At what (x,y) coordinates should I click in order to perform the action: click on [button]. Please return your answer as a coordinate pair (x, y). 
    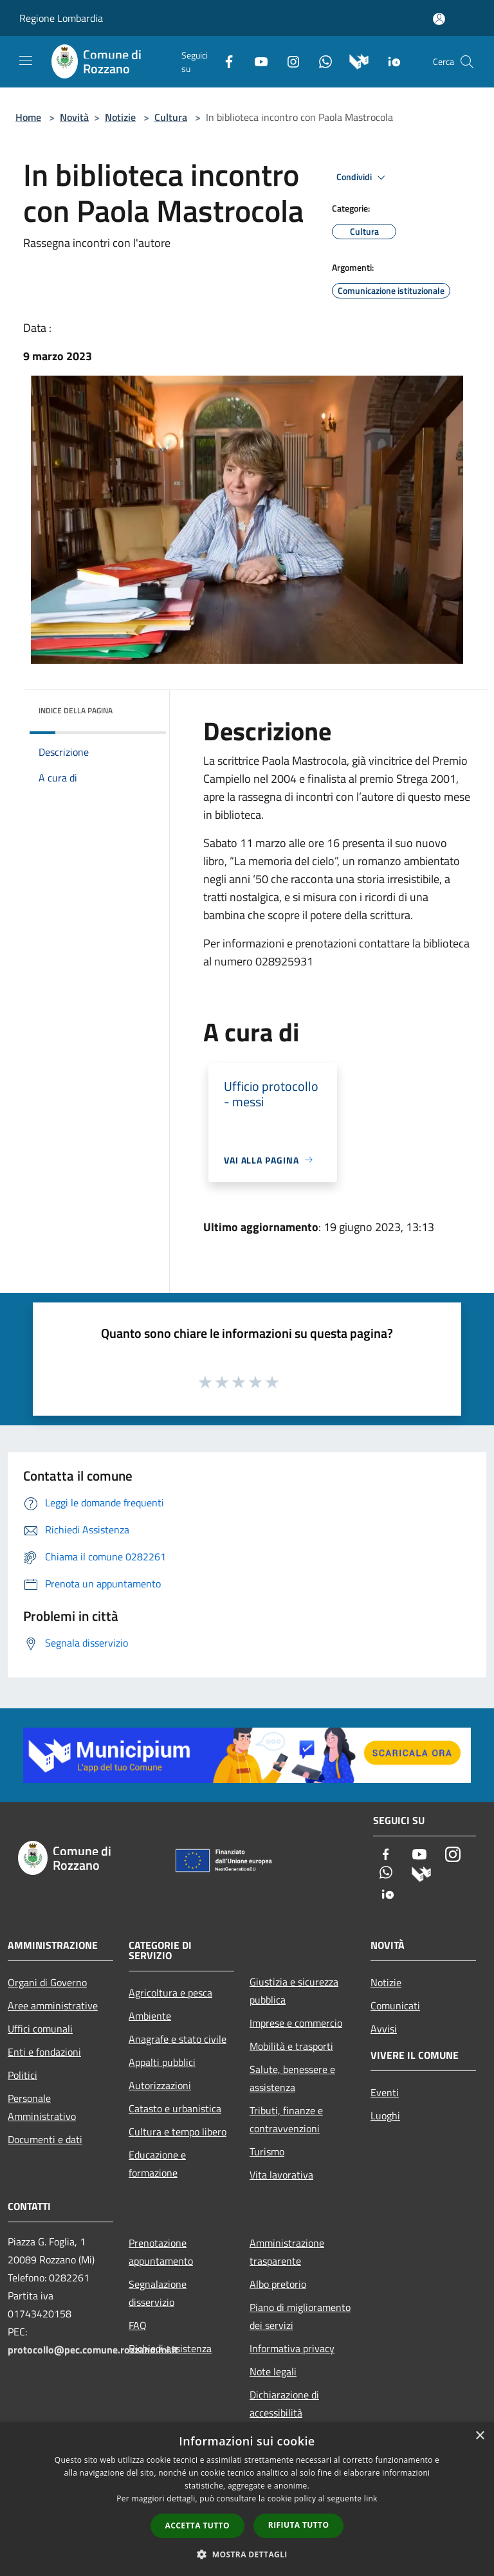
    Looking at the image, I should click on (247, 2554).